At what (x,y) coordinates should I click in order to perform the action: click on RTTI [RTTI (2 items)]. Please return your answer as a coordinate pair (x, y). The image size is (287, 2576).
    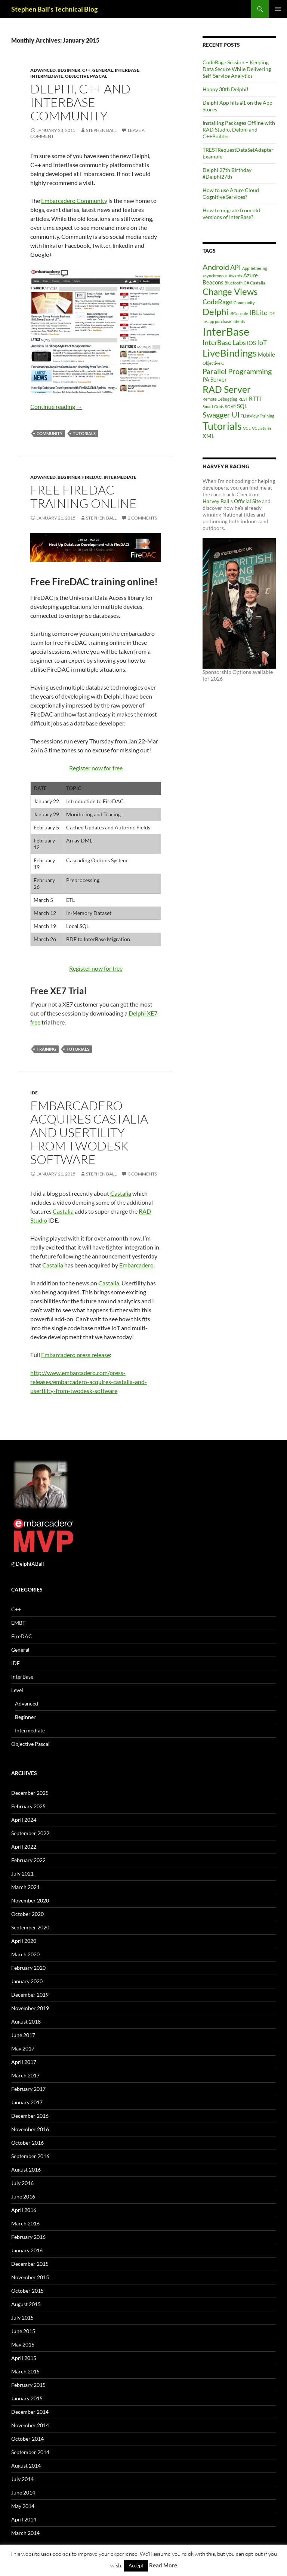
    Looking at the image, I should click on (255, 398).